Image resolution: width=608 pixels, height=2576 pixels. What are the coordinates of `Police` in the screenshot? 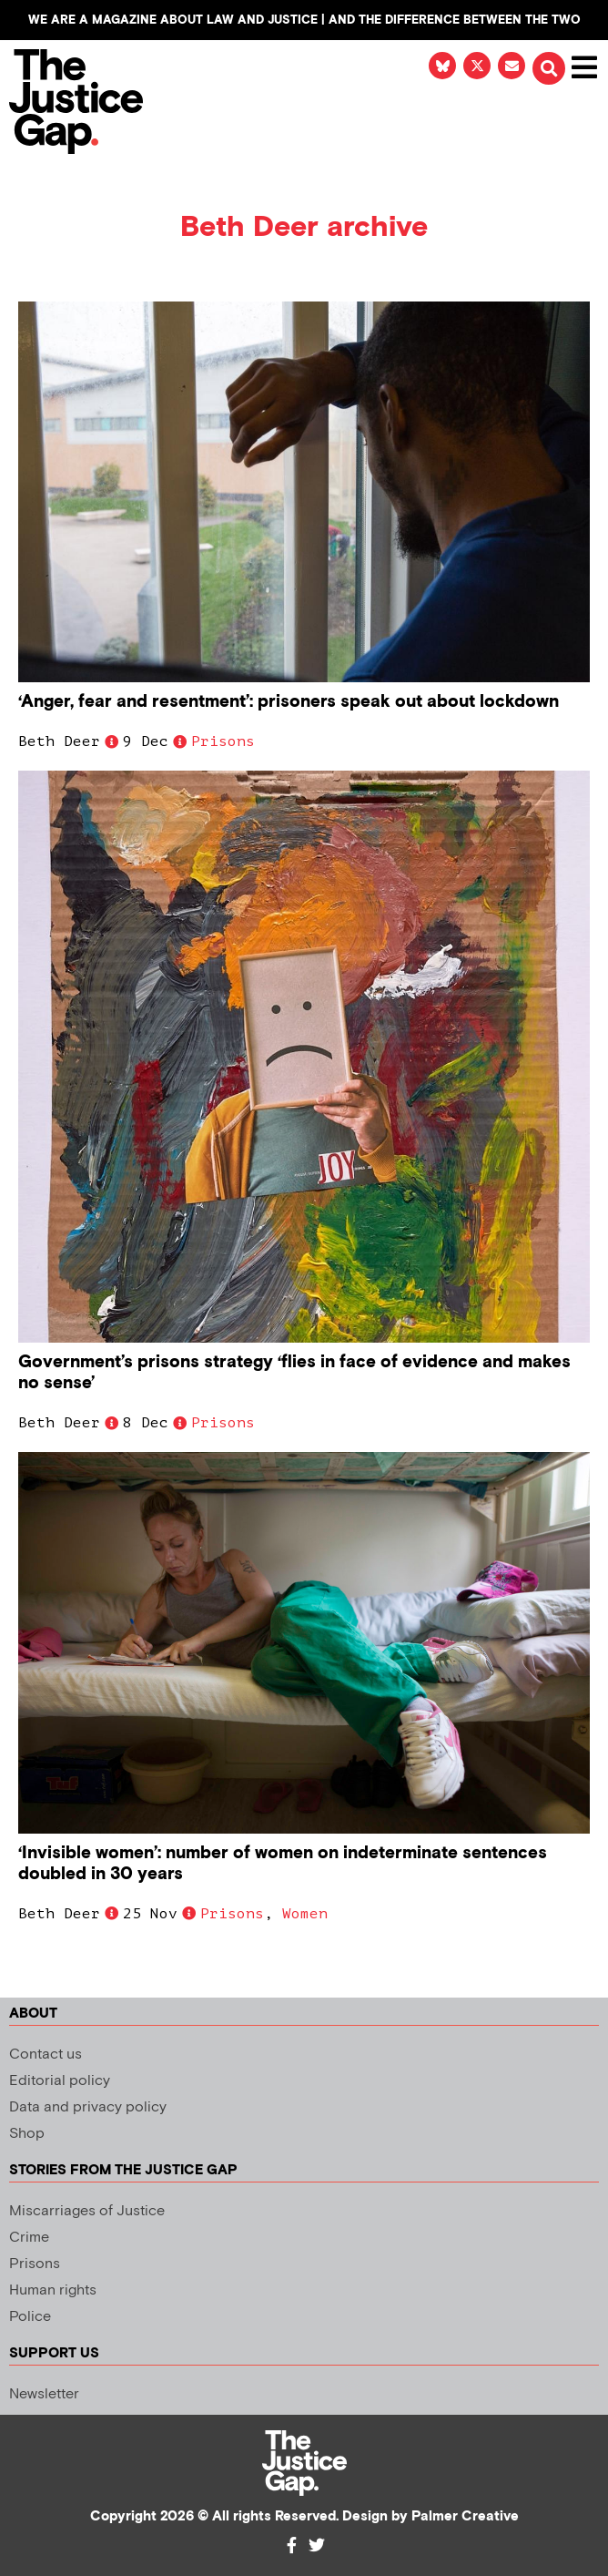 It's located at (30, 2316).